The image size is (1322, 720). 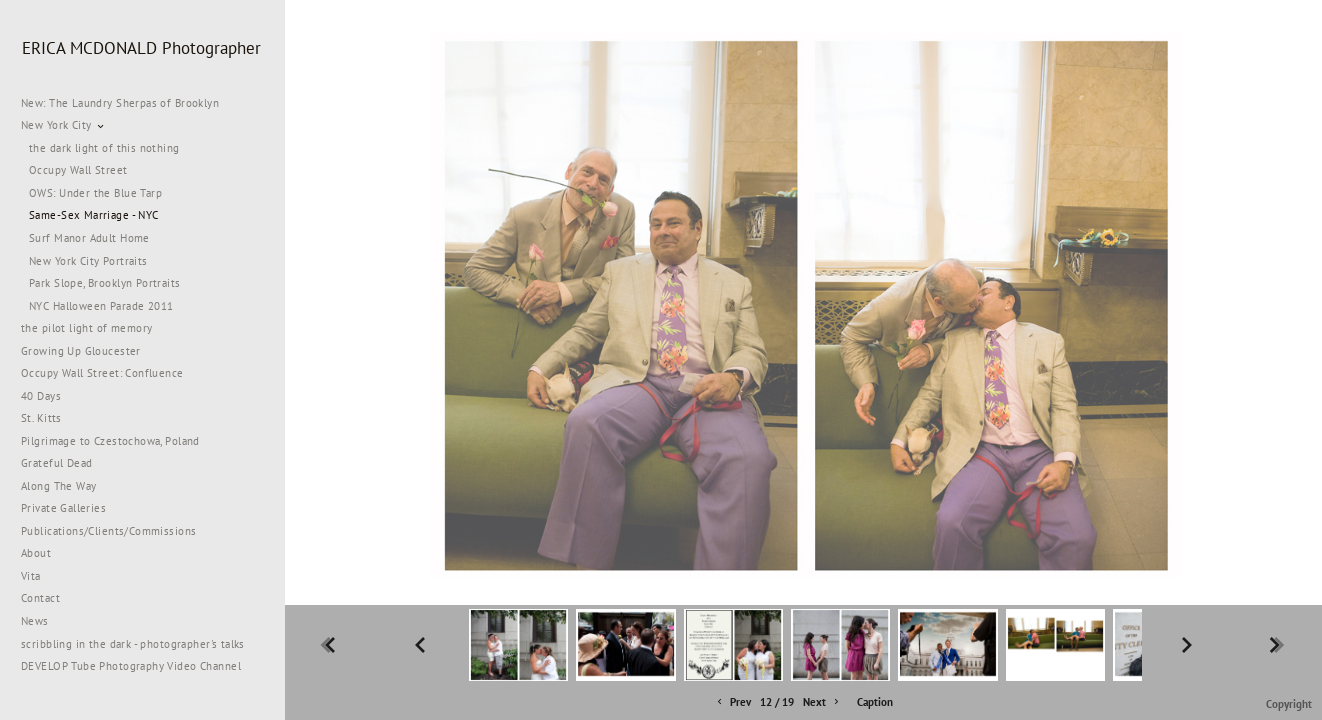 What do you see at coordinates (63, 508) in the screenshot?
I see `Private Galleries` at bounding box center [63, 508].